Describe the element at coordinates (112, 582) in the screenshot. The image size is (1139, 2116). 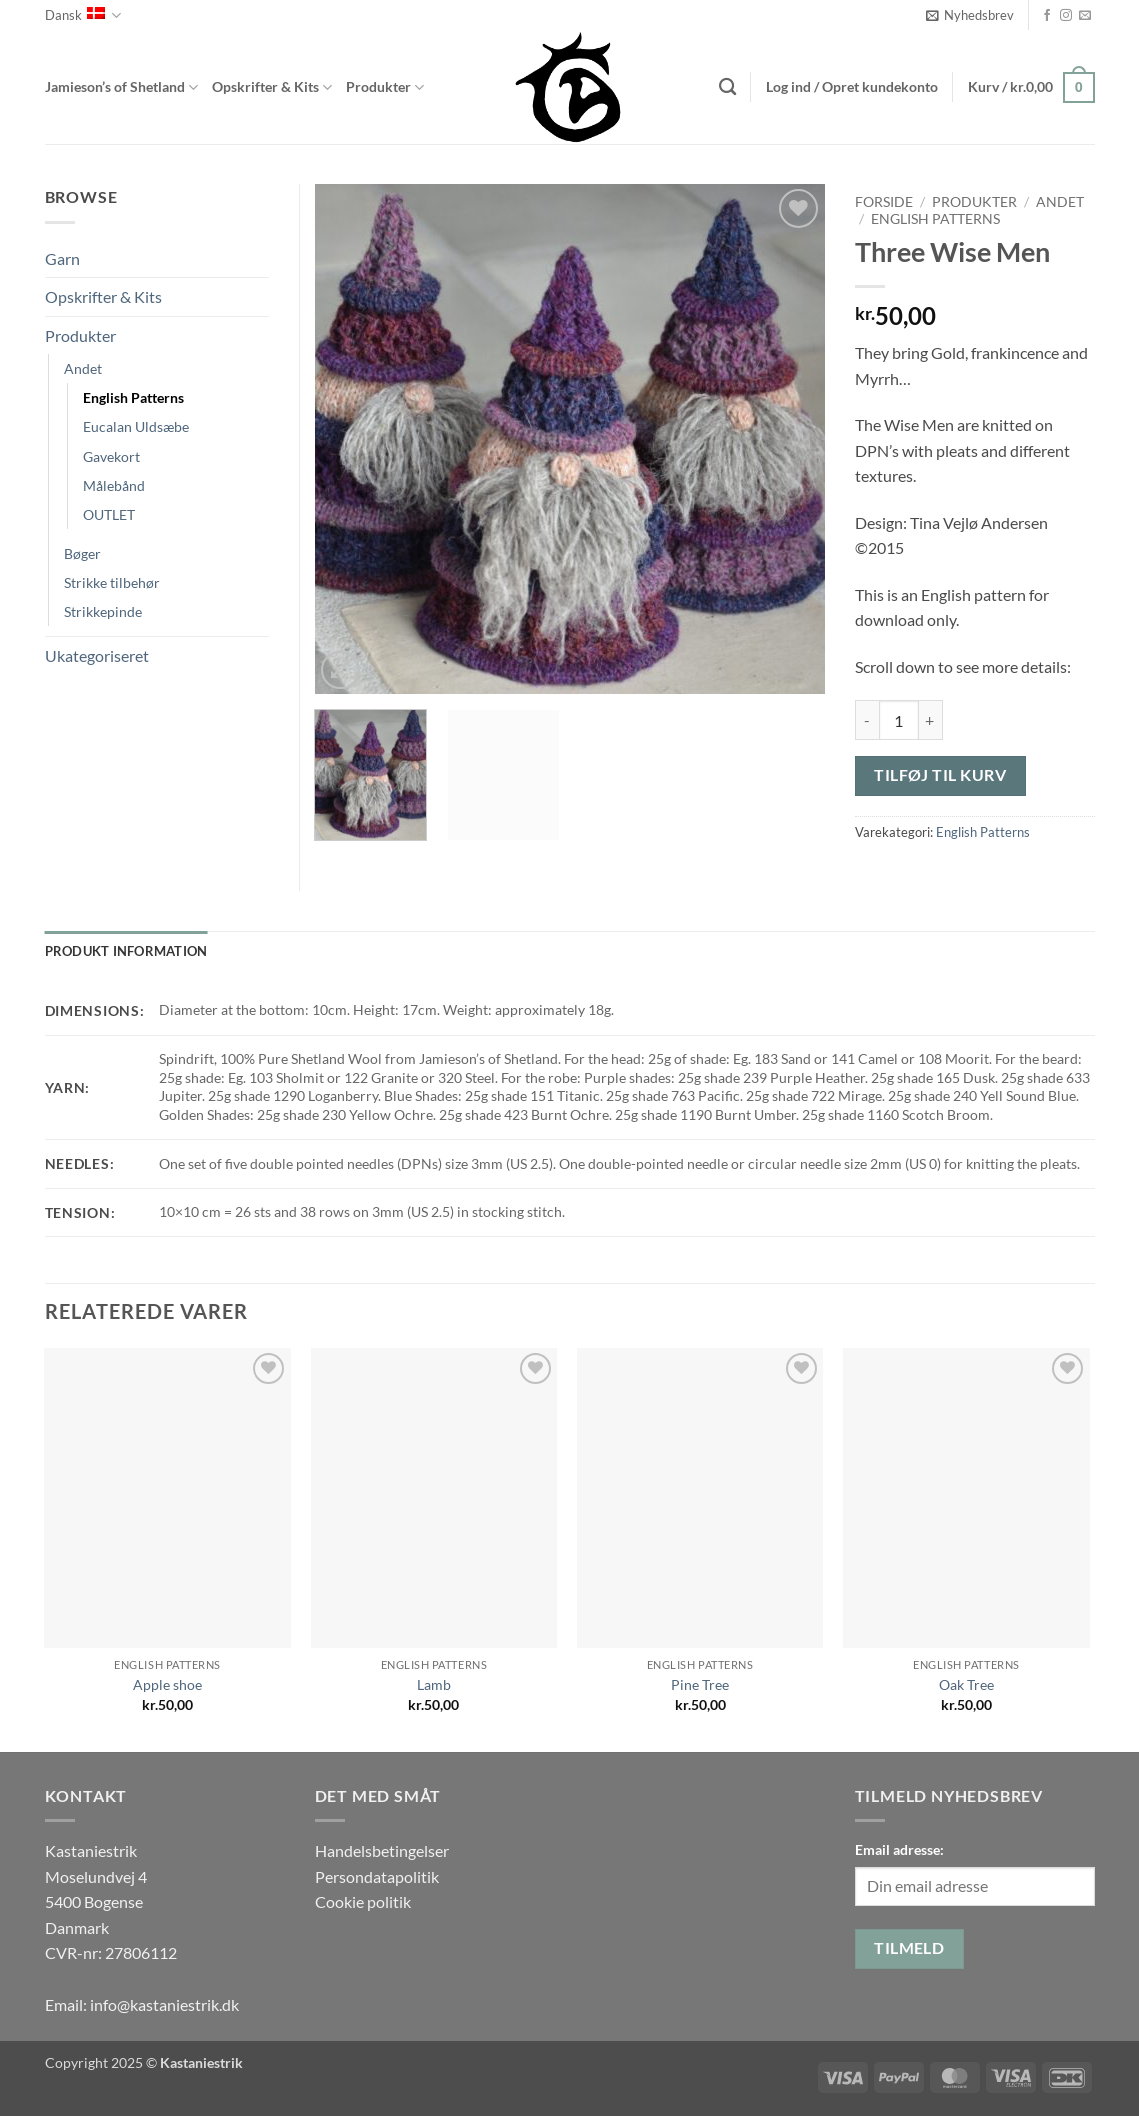
I see `Strikke tilbehør` at that location.